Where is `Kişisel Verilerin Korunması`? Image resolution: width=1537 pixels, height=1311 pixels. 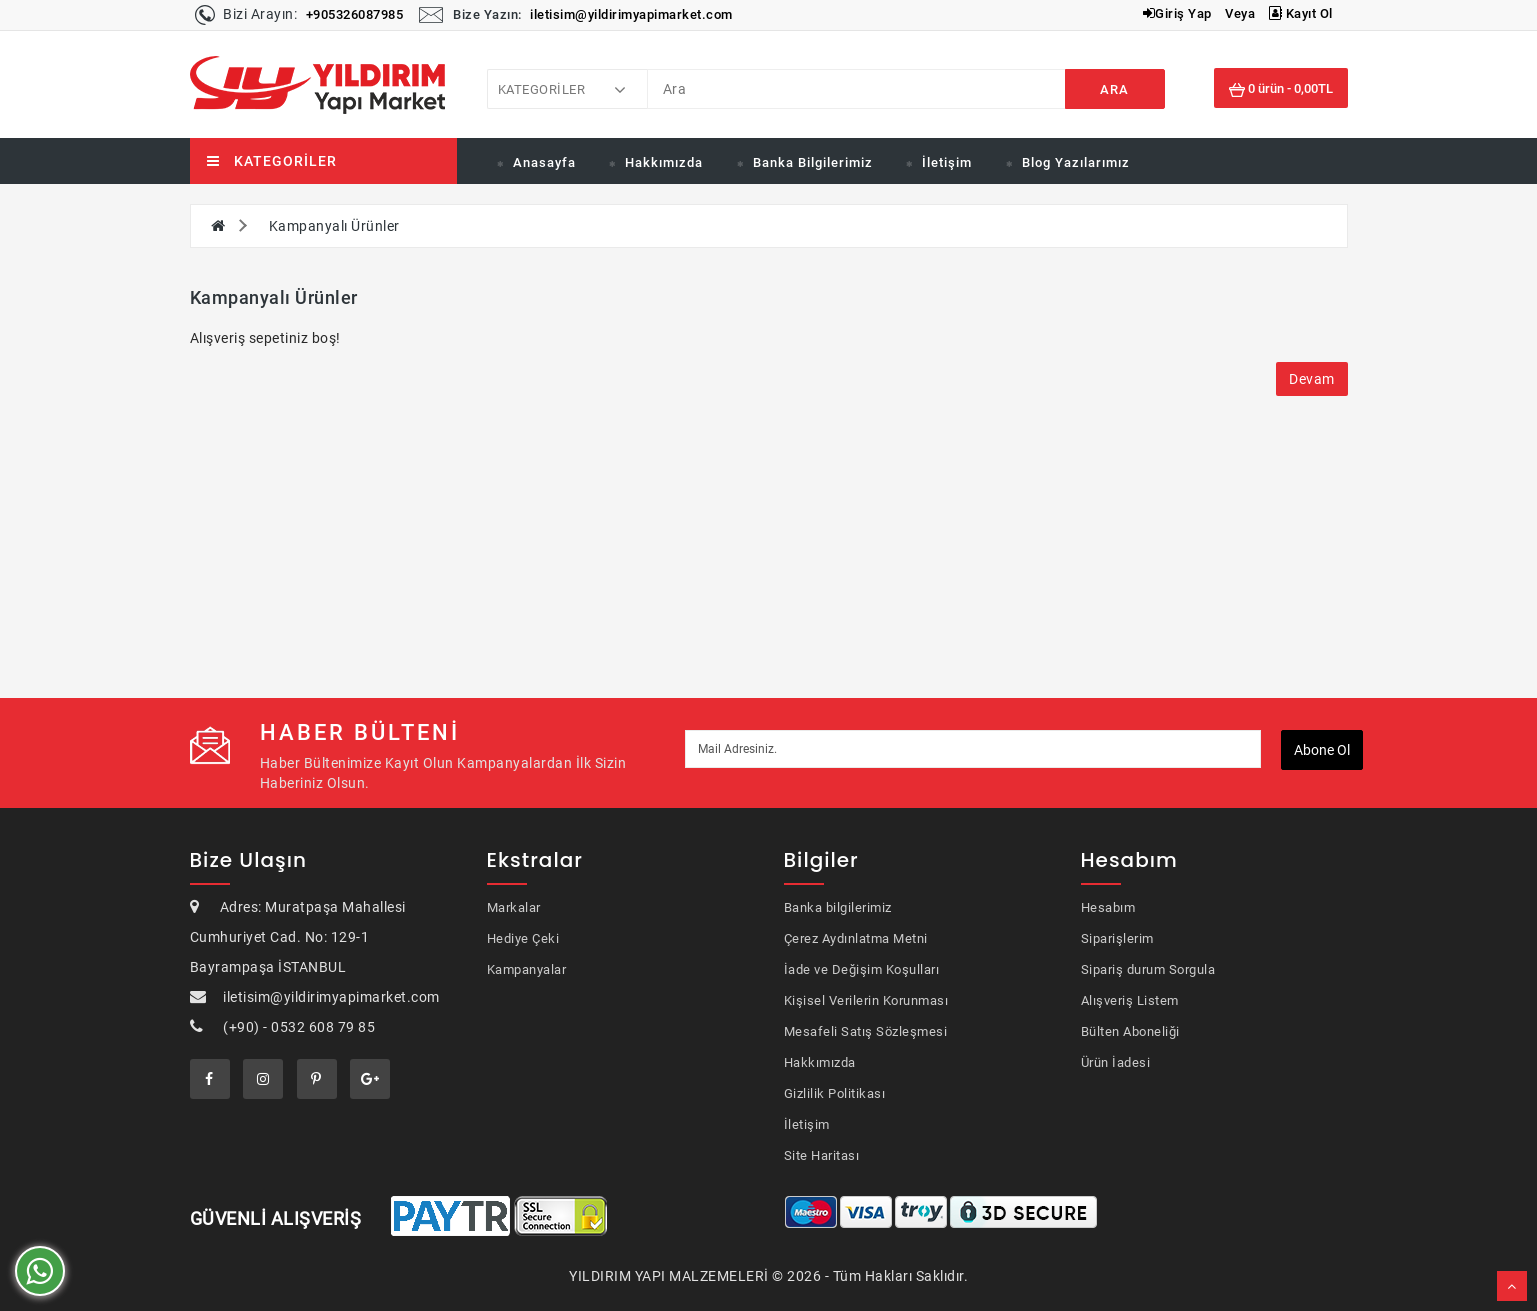
Kişisel Verilerin Korunması is located at coordinates (866, 1000).